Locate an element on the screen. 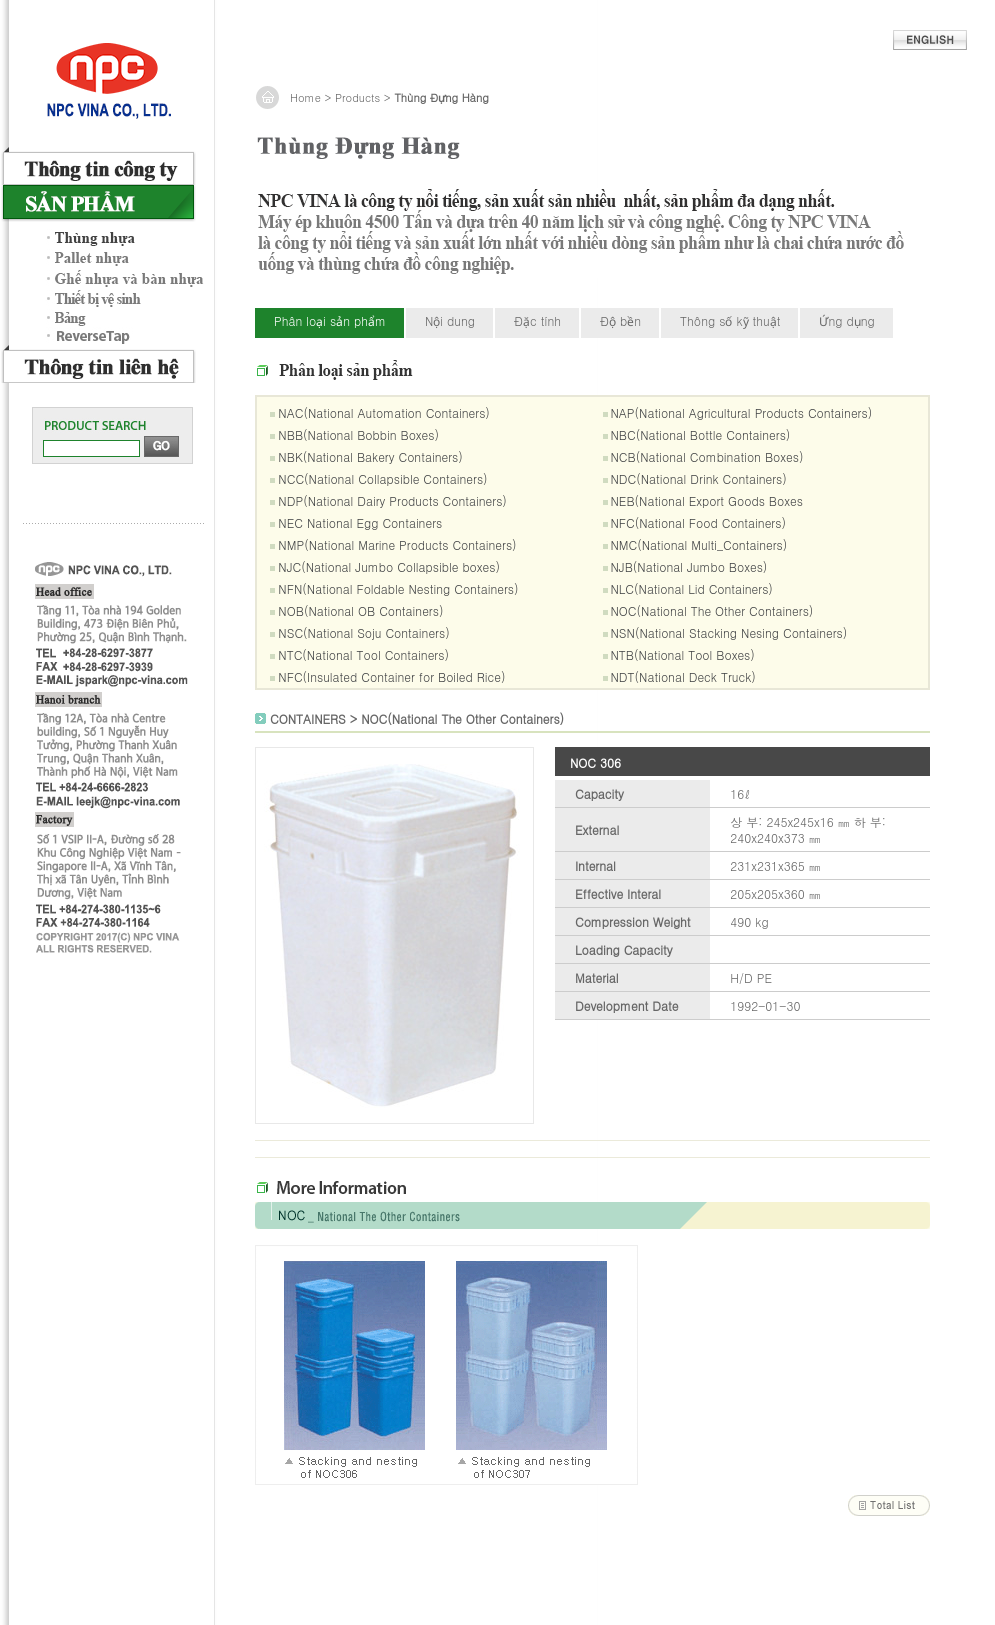 This screenshot has width=995, height=1625. NDT(National Deck Truck) is located at coordinates (683, 676).